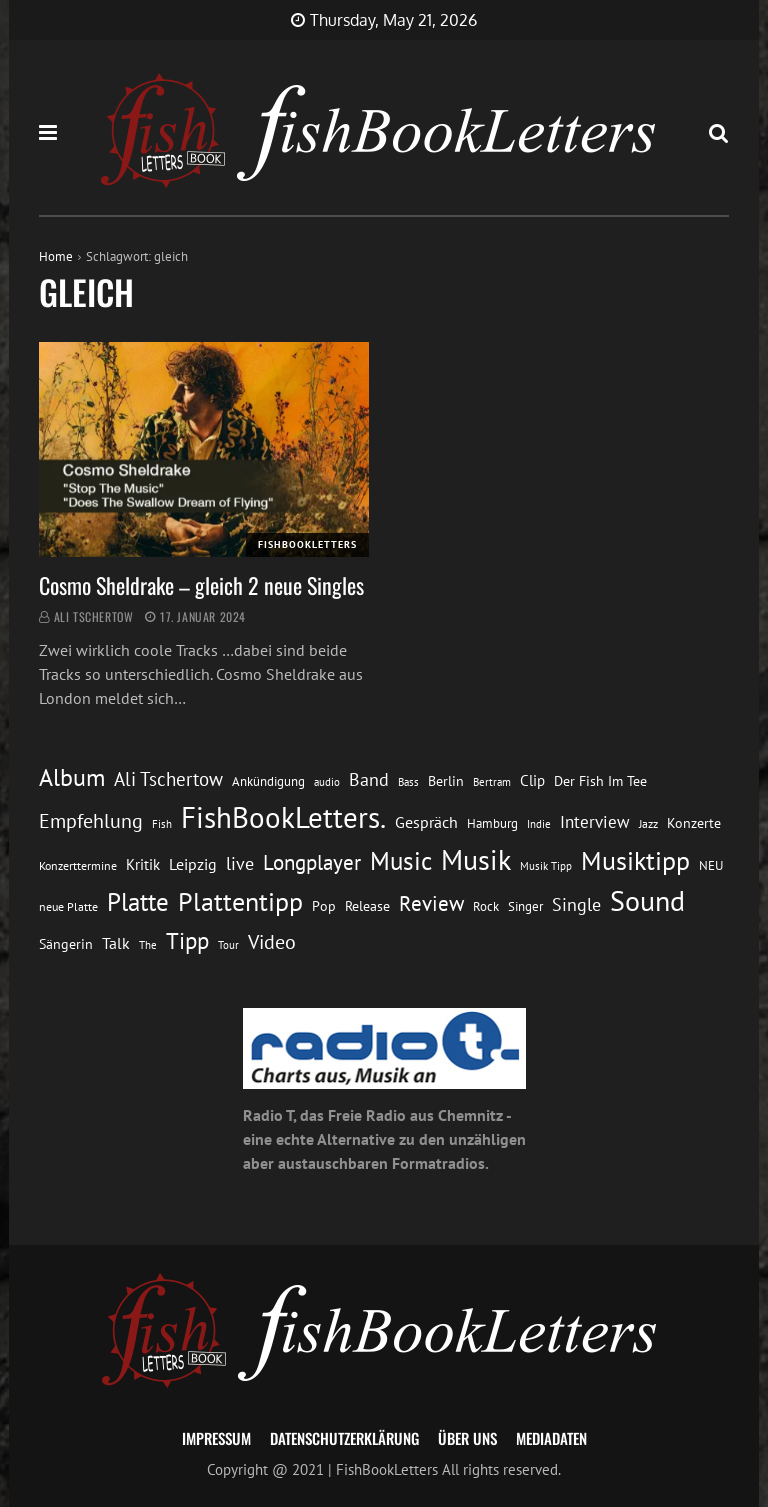  Describe the element at coordinates (344, 1438) in the screenshot. I see `Datenschutzerklärung` at that location.